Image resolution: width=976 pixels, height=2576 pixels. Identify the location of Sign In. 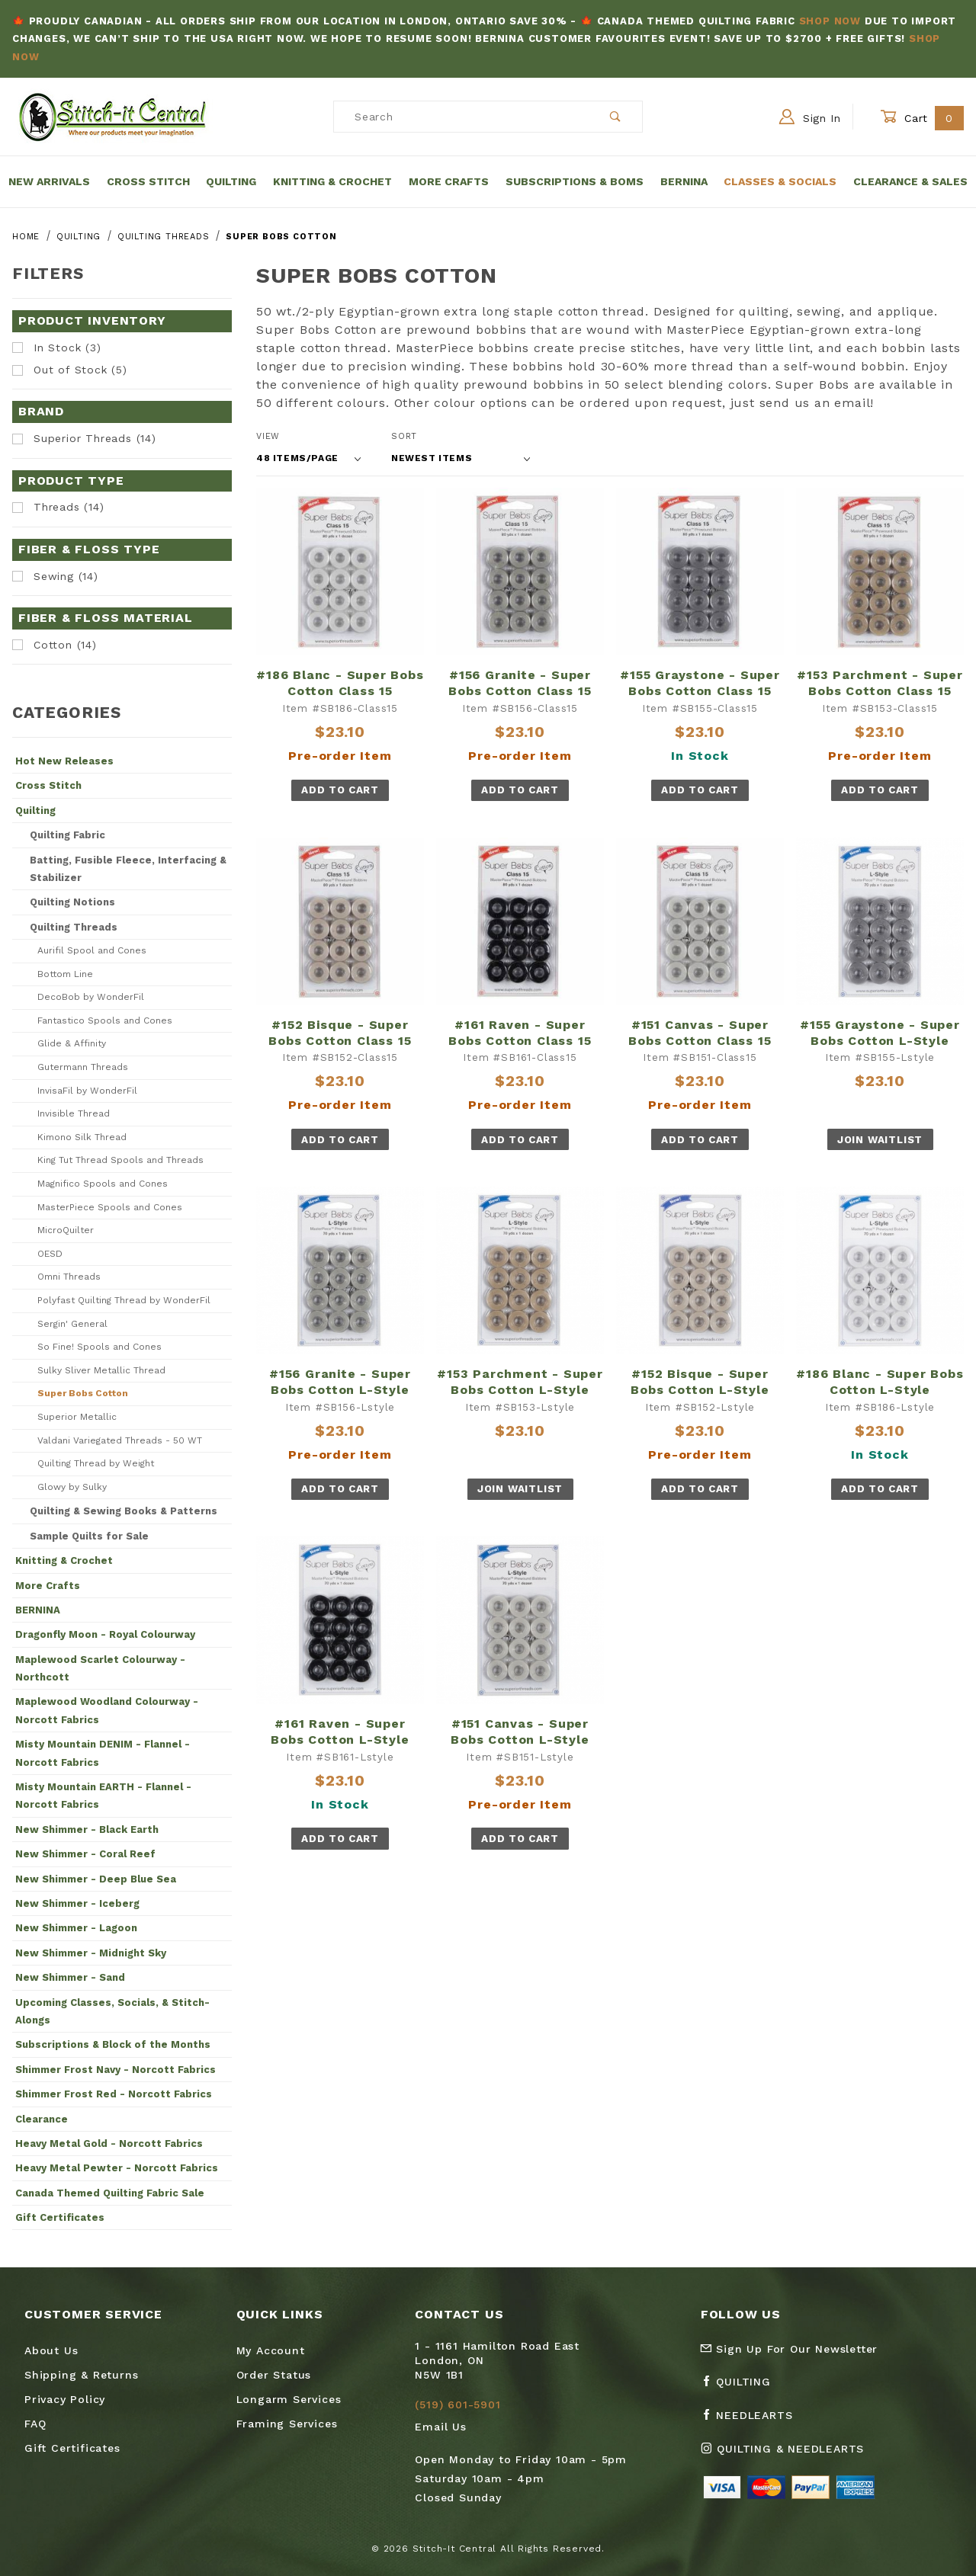
(810, 116).